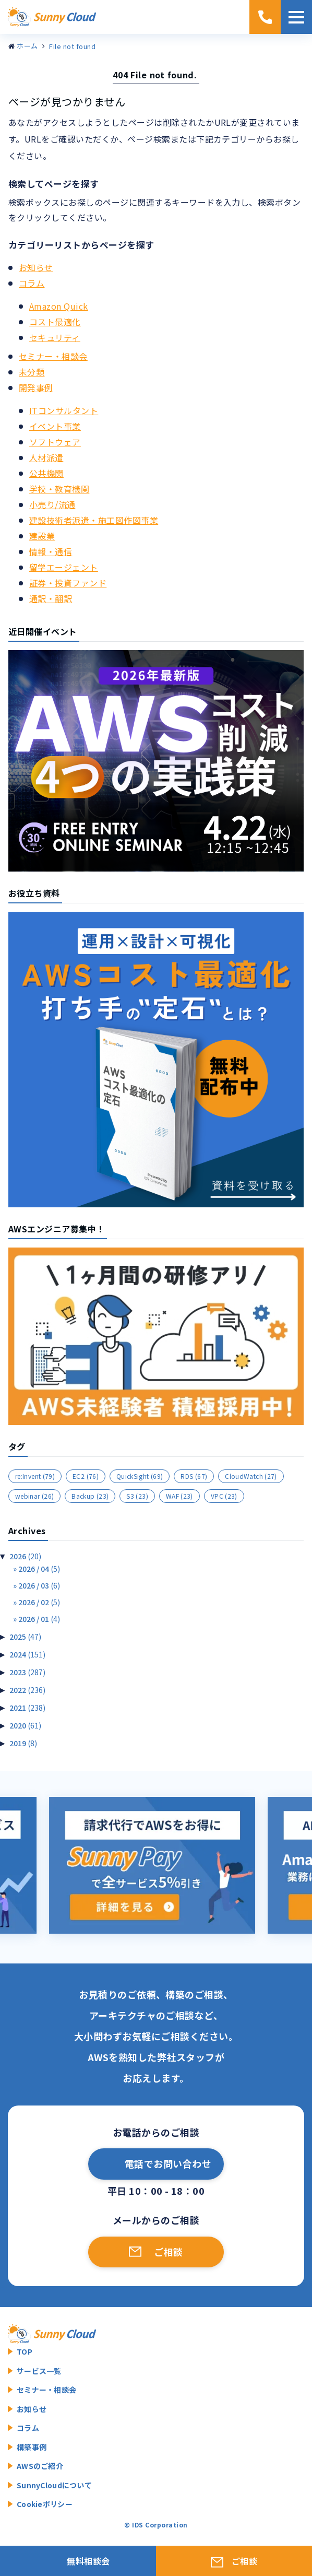 This screenshot has width=312, height=2576. I want to click on 通訳・翻訳, so click(50, 598).